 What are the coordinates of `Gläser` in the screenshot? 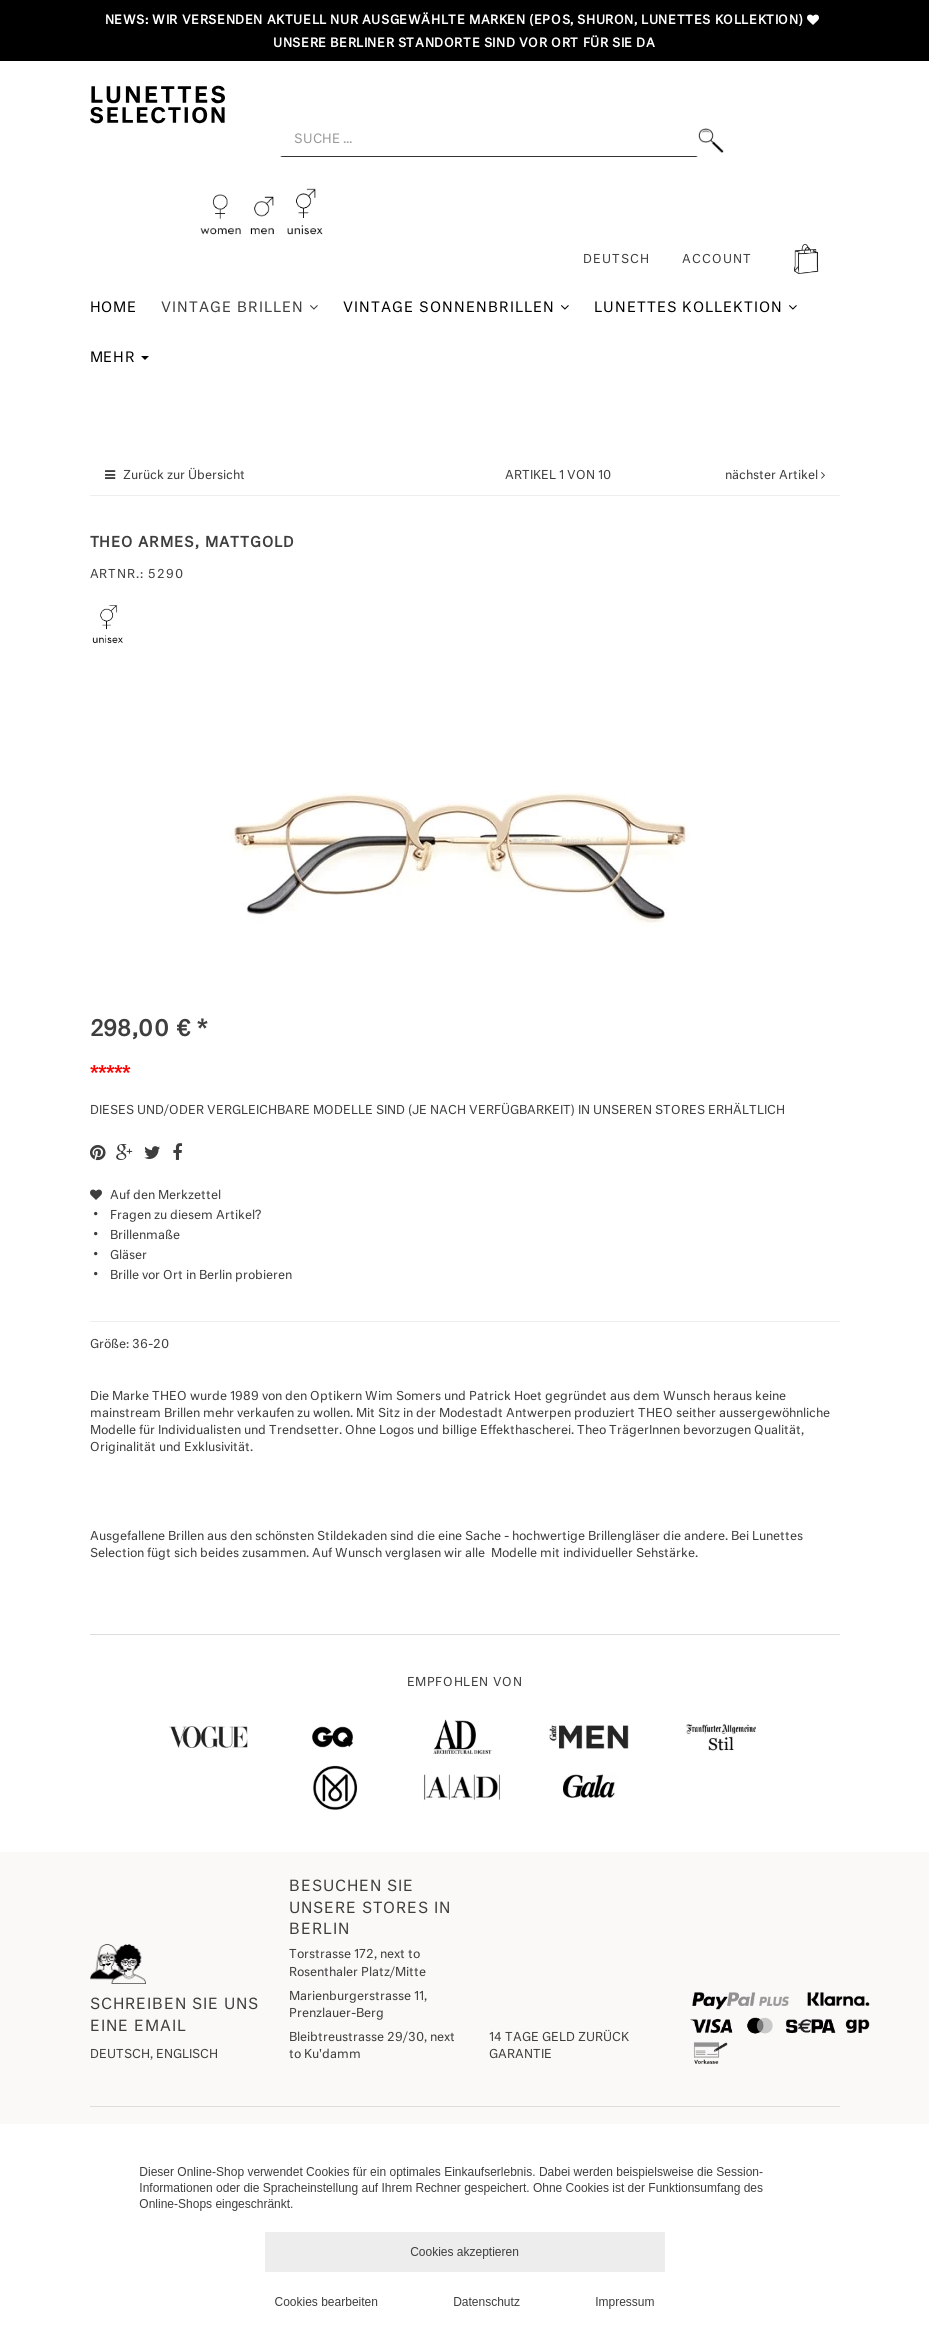 It's located at (128, 1256).